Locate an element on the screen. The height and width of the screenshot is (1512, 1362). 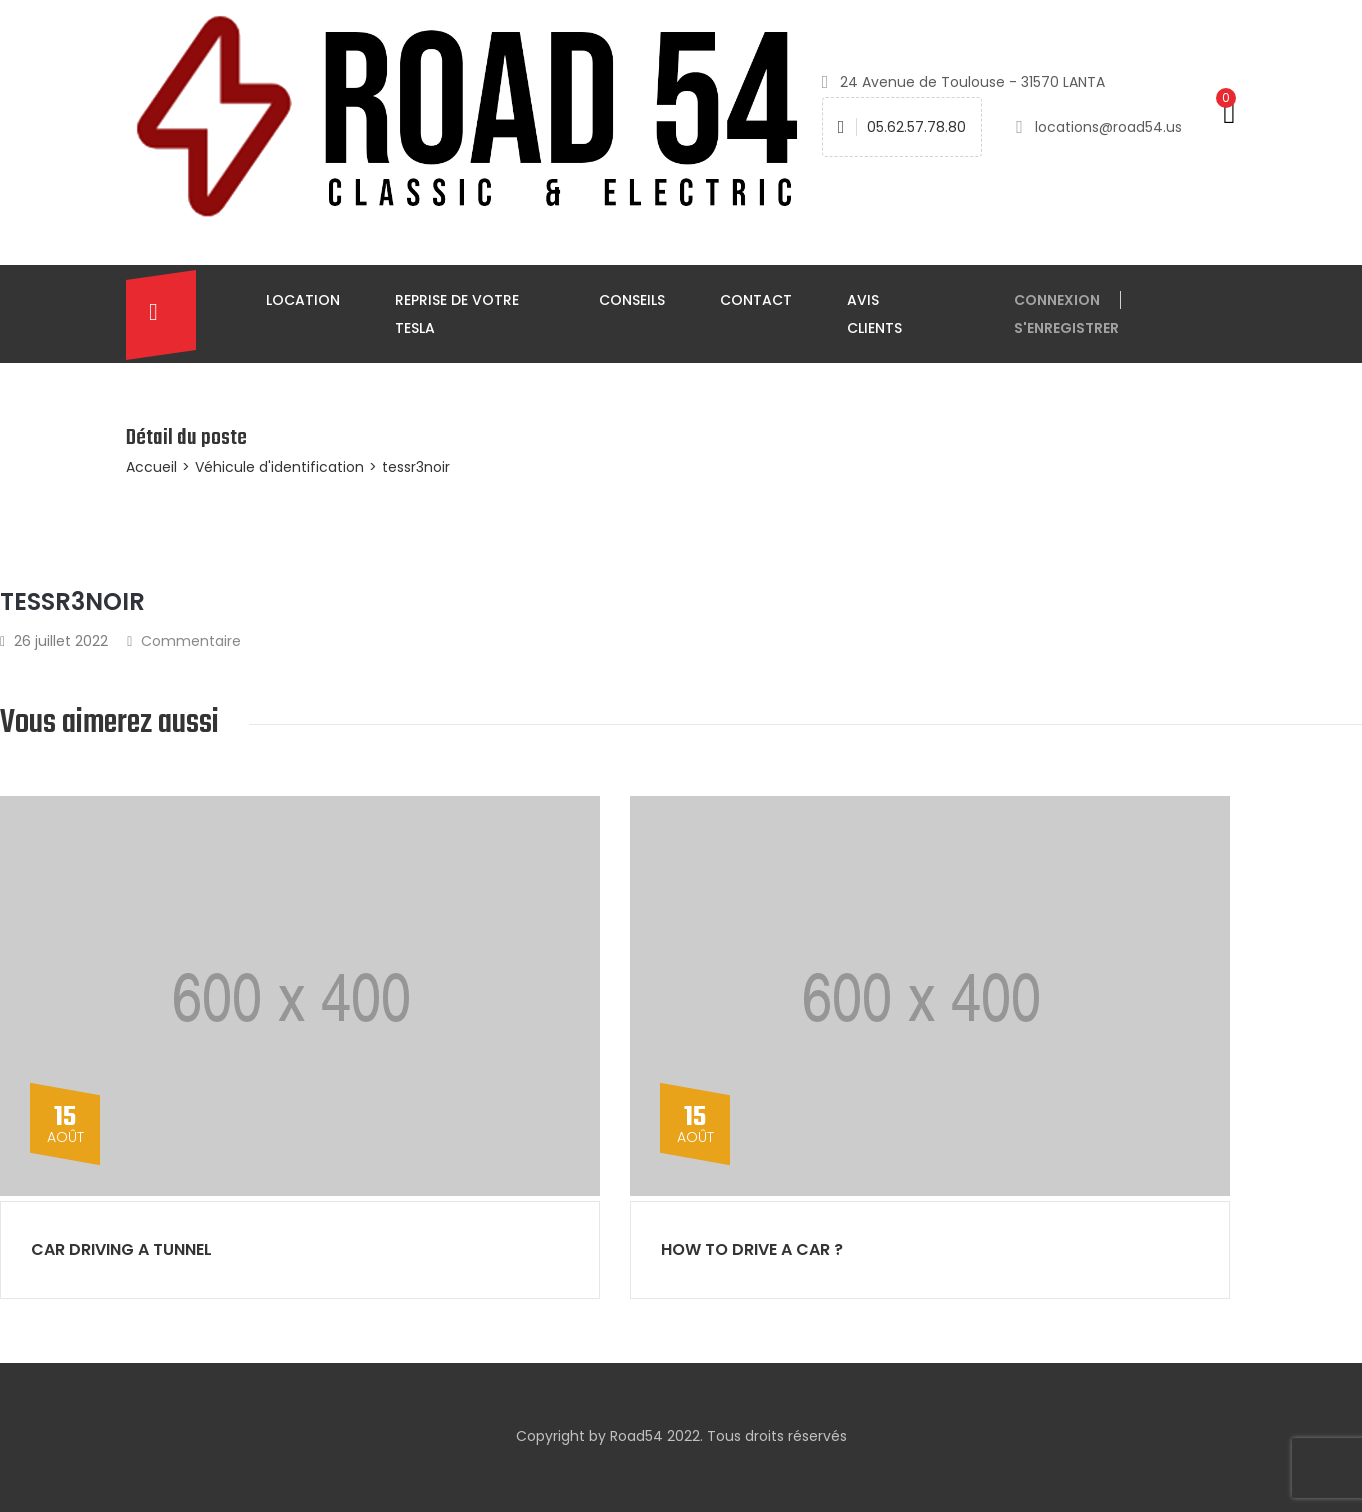
connexion is located at coordinates (1057, 300).